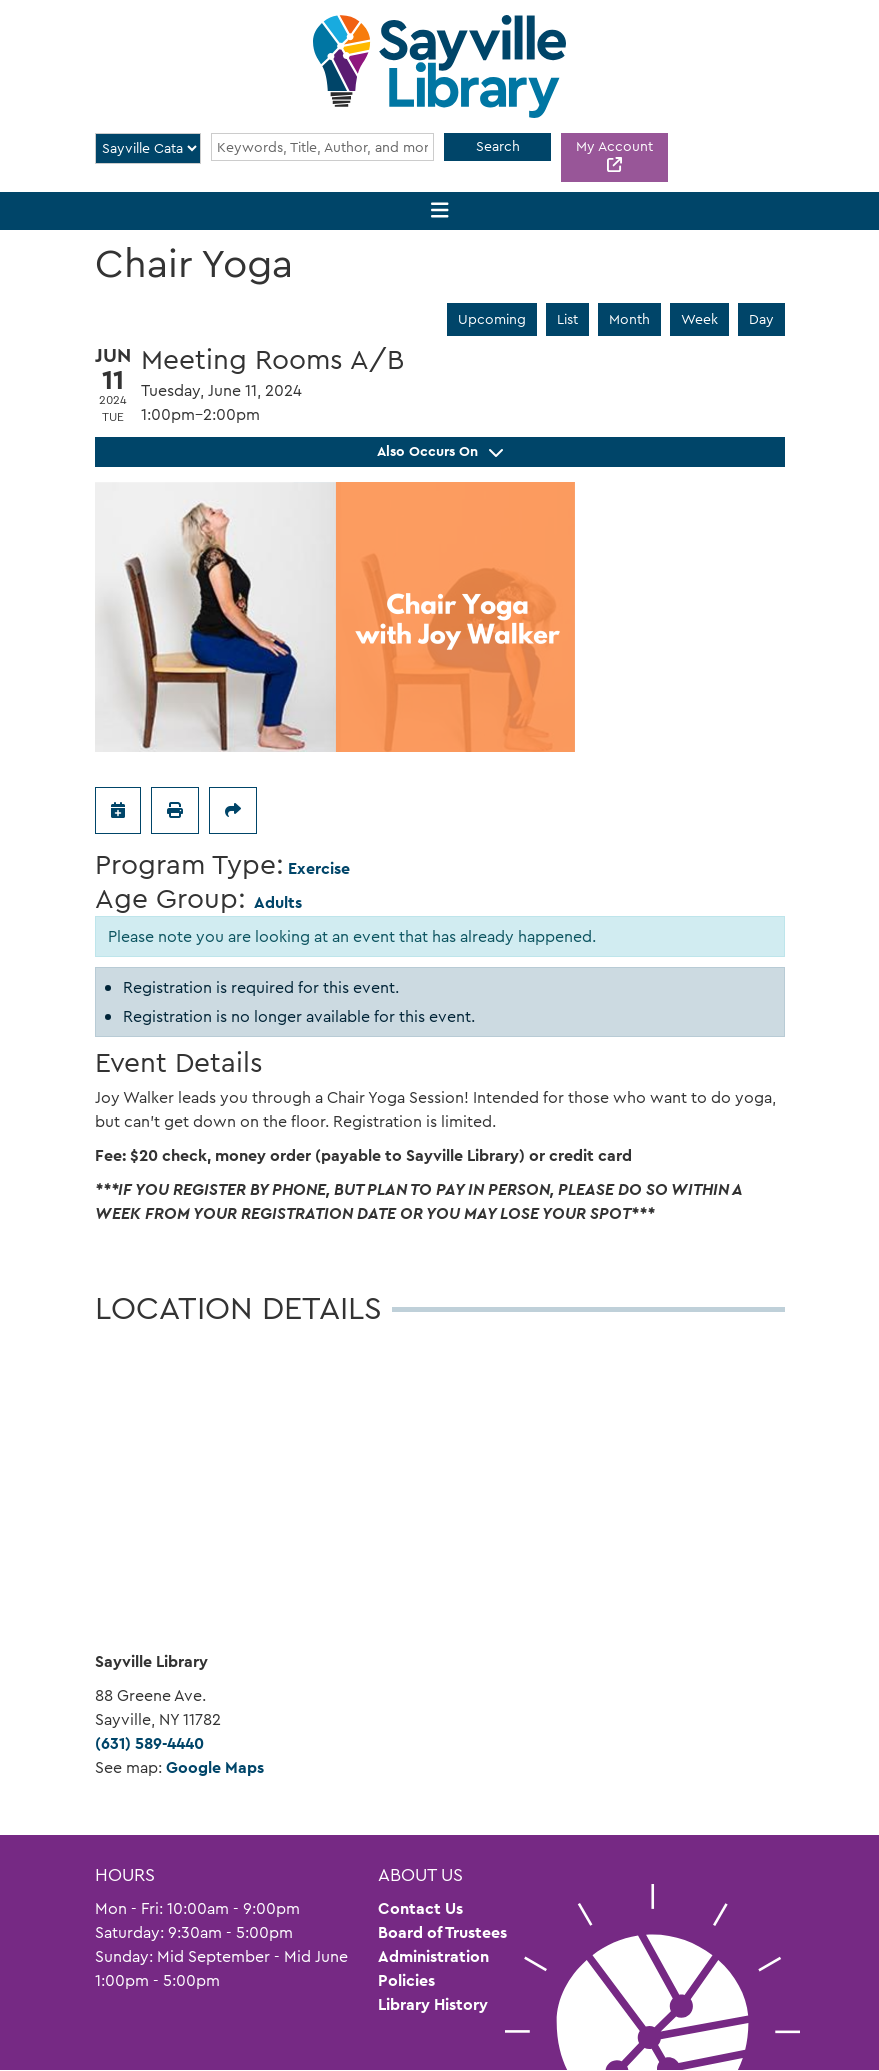 The image size is (879, 2071). Describe the element at coordinates (278, 902) in the screenshot. I see `Adults` at that location.